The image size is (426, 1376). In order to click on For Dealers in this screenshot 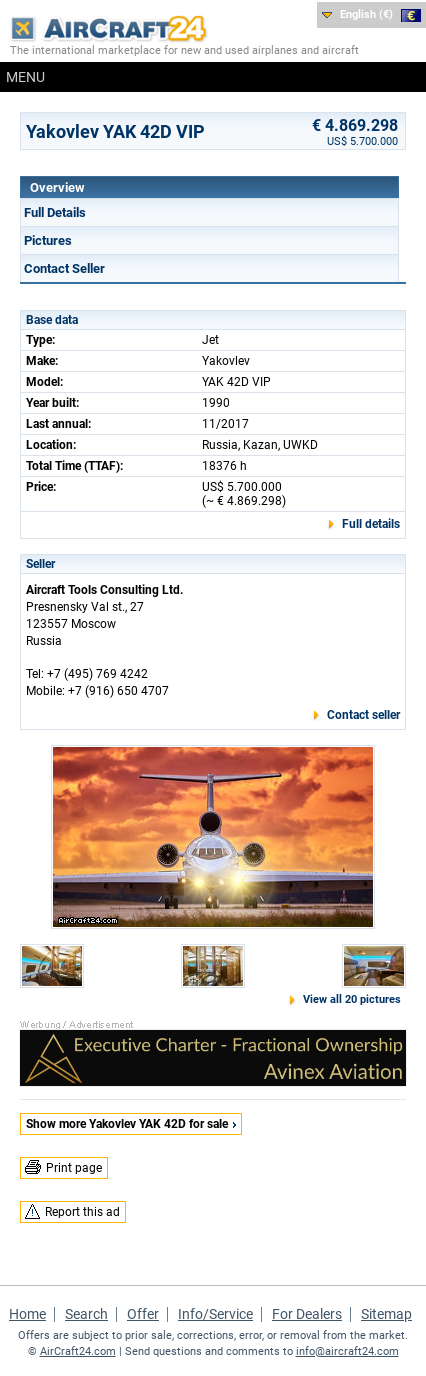, I will do `click(307, 1314)`.